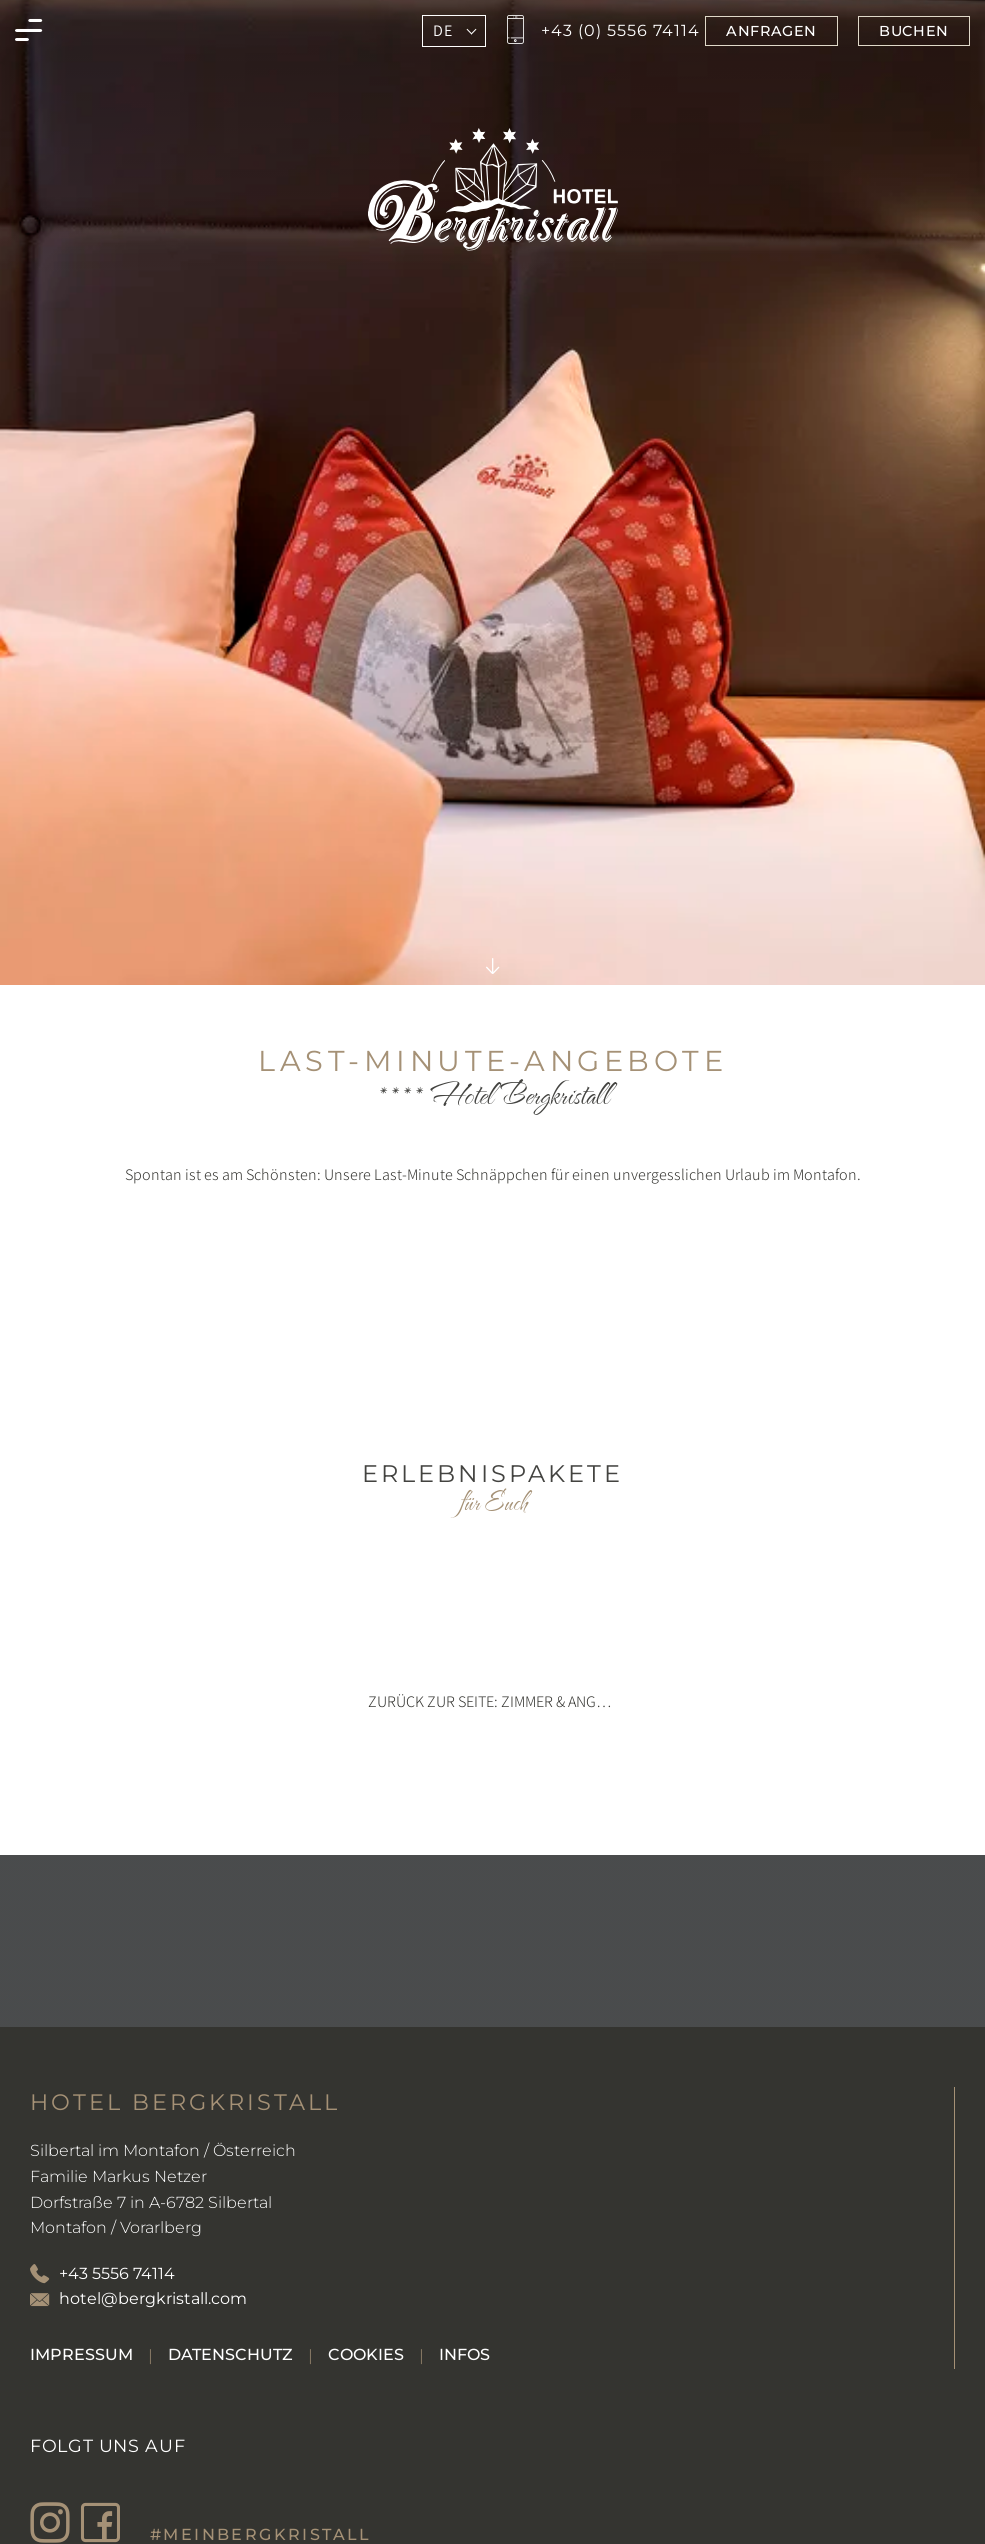 This screenshot has height=2544, width=985. I want to click on [Jetzt im Bergkristall in Montafon buchen], so click(914, 31).